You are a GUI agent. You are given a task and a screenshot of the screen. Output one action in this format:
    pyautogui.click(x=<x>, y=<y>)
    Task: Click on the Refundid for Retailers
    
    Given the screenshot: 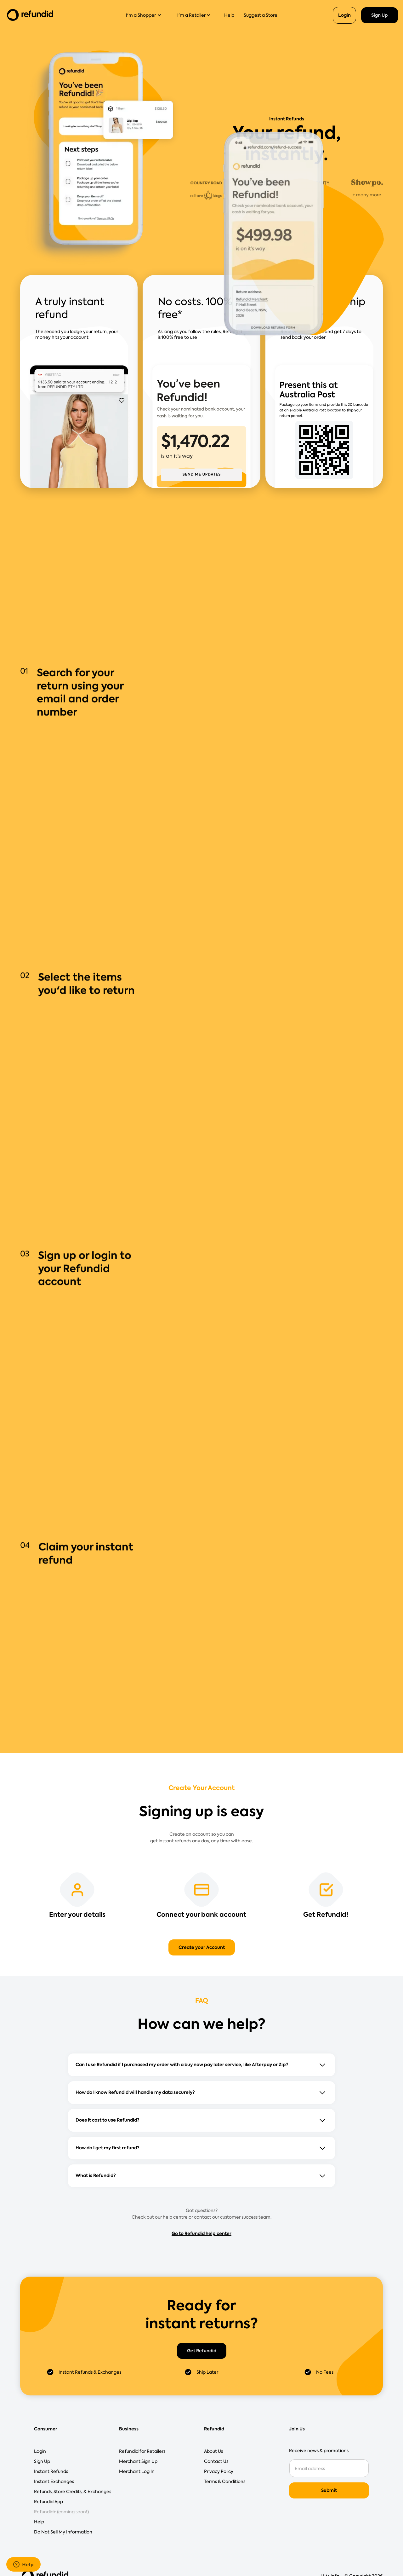 What is the action you would take?
    pyautogui.click(x=142, y=2451)
    